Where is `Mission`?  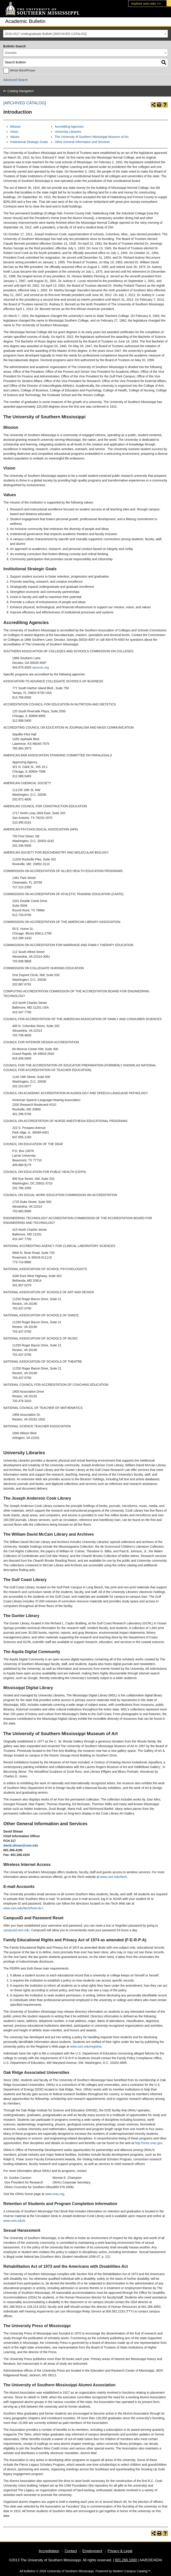
Mission is located at coordinates (15, 126).